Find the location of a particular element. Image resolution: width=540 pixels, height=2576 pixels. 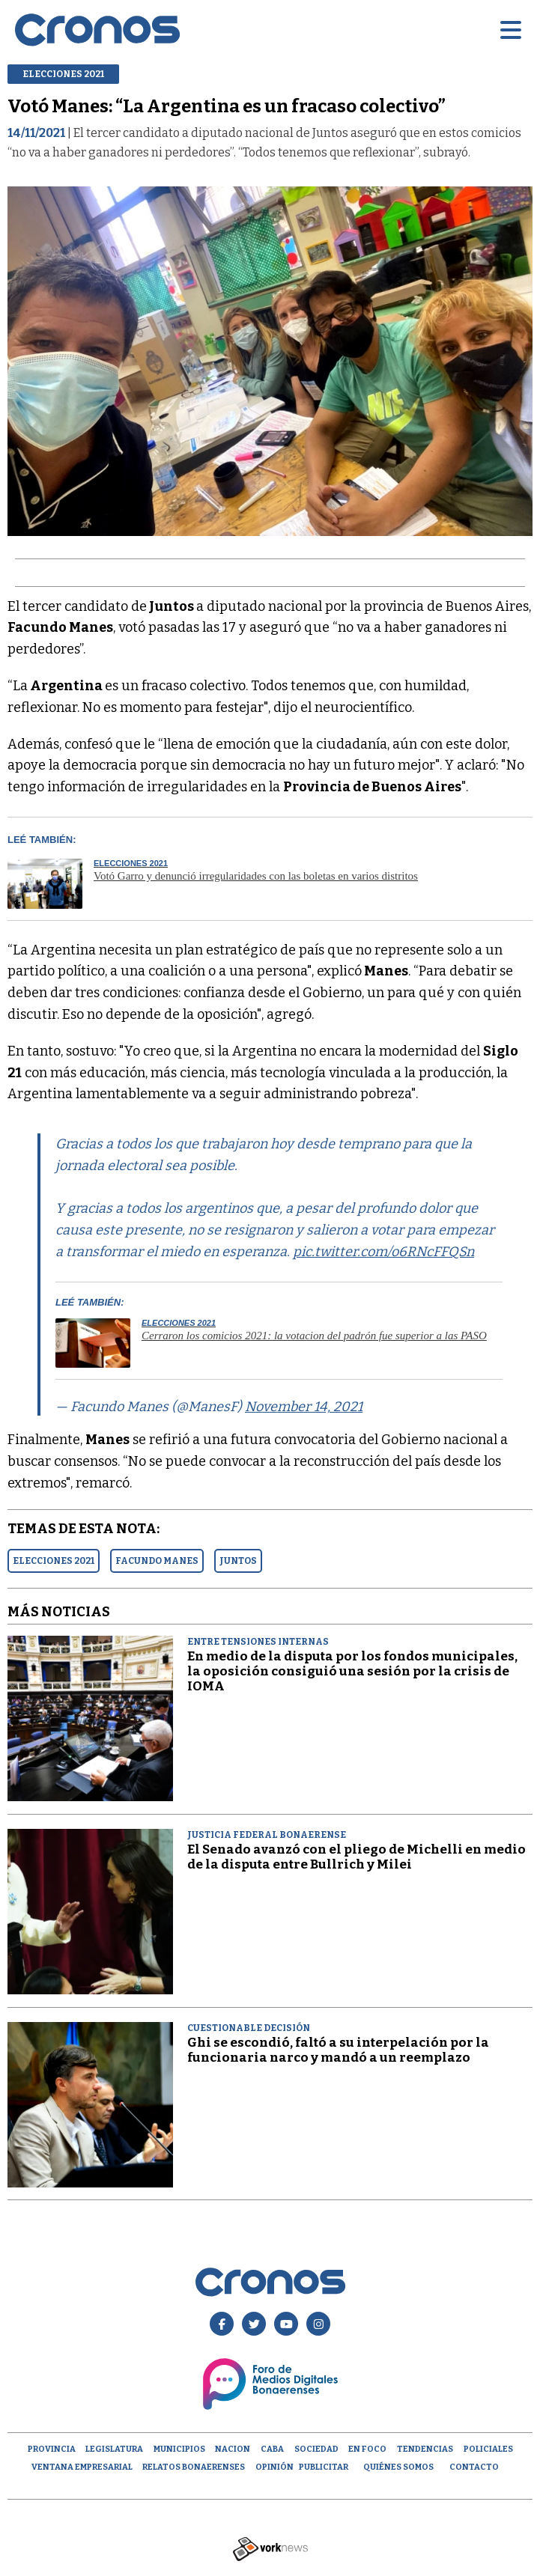

En Foco is located at coordinates (367, 2449).